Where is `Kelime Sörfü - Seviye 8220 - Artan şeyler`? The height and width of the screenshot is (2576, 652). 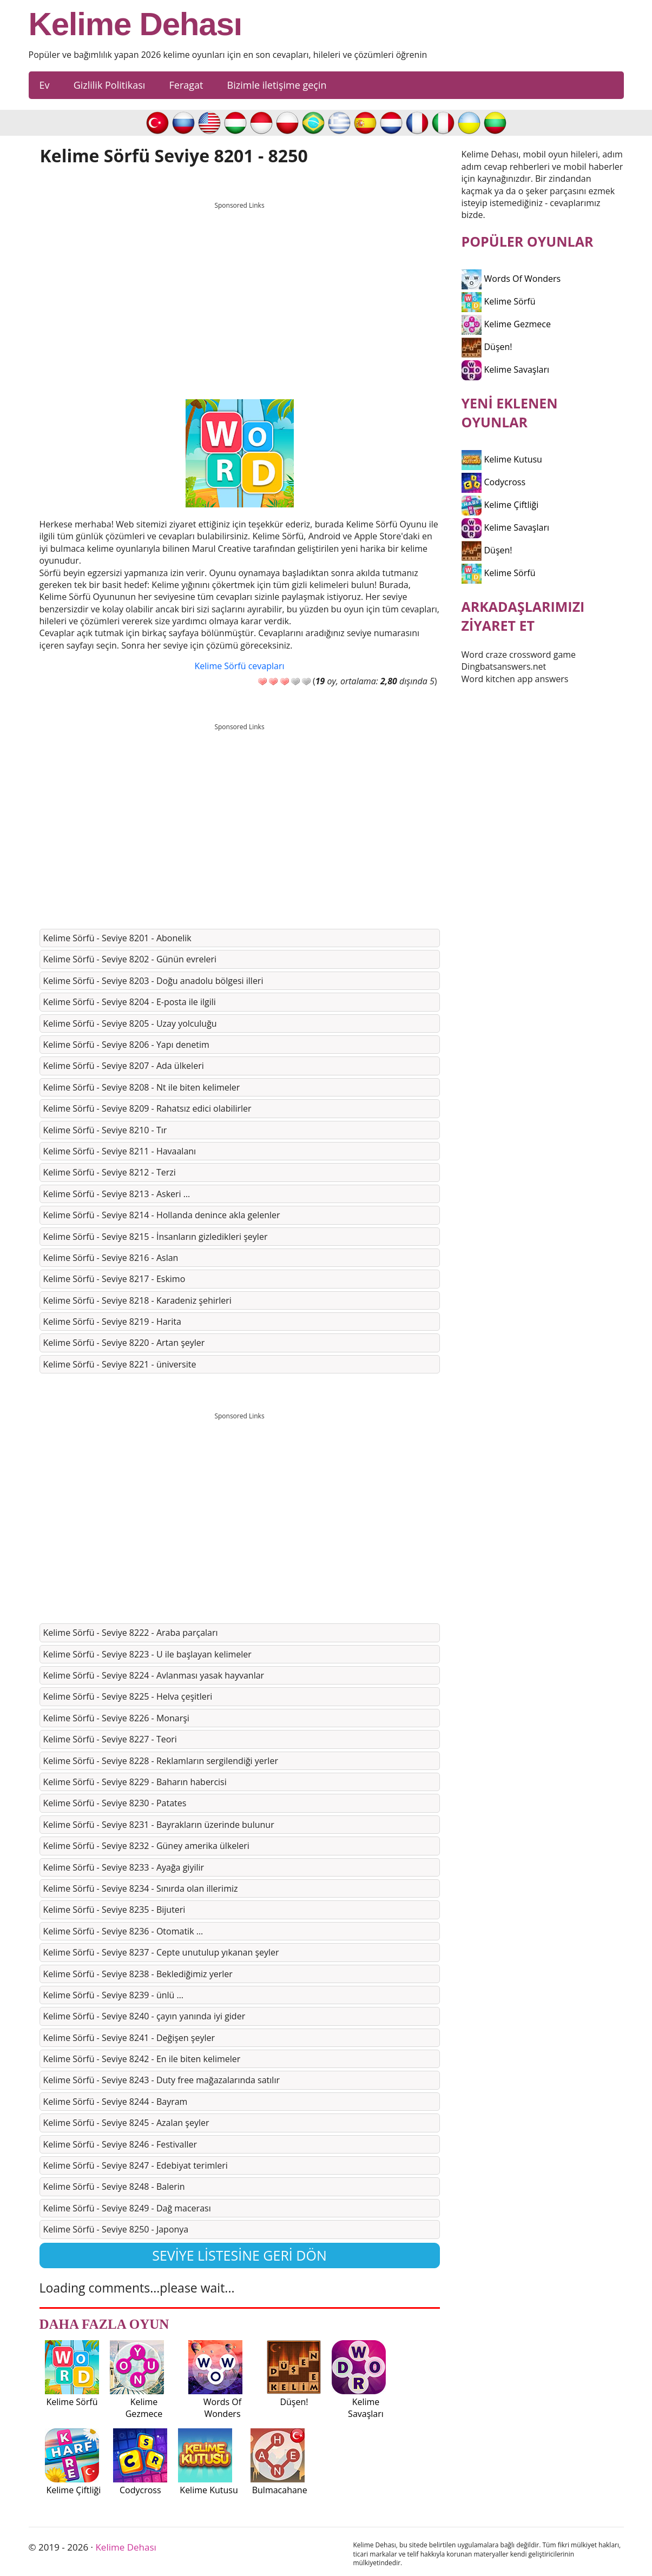 Kelime Sörfü - Seviye 8220 - Artan şeyler is located at coordinates (124, 1343).